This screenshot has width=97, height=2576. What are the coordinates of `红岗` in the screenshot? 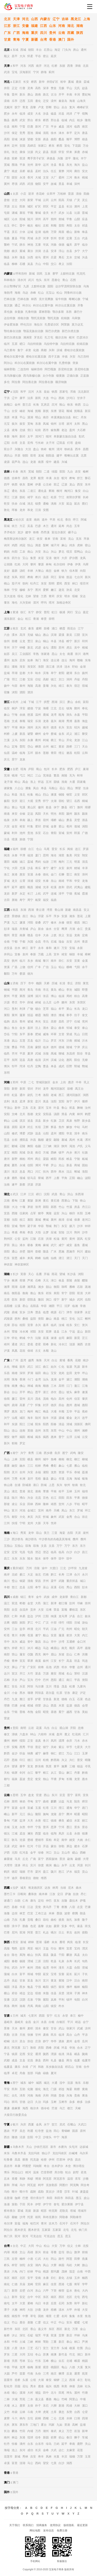 It's located at (17, 564).